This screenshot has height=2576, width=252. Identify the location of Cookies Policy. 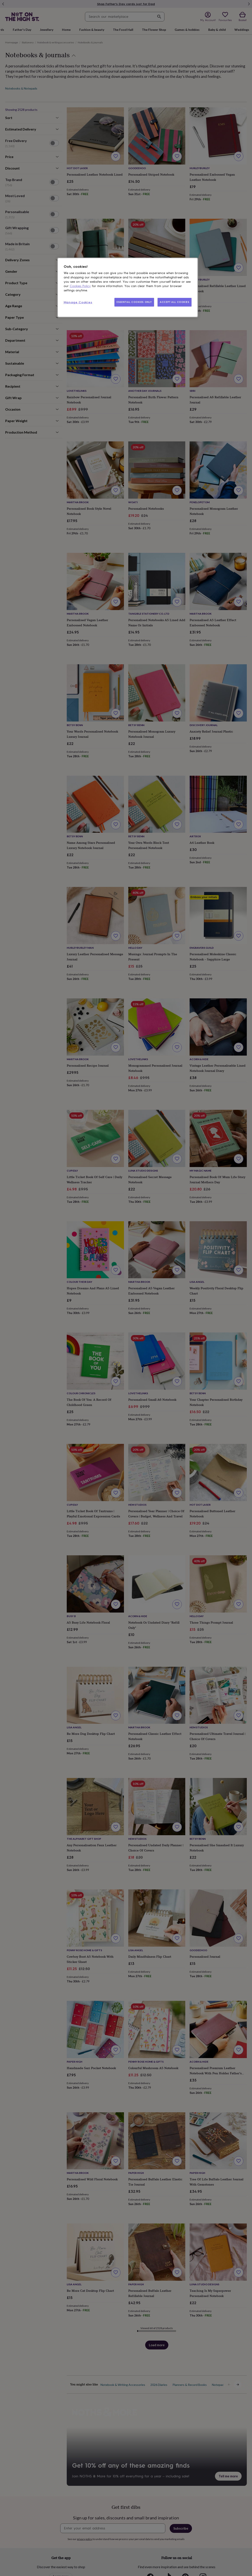
(80, 286).